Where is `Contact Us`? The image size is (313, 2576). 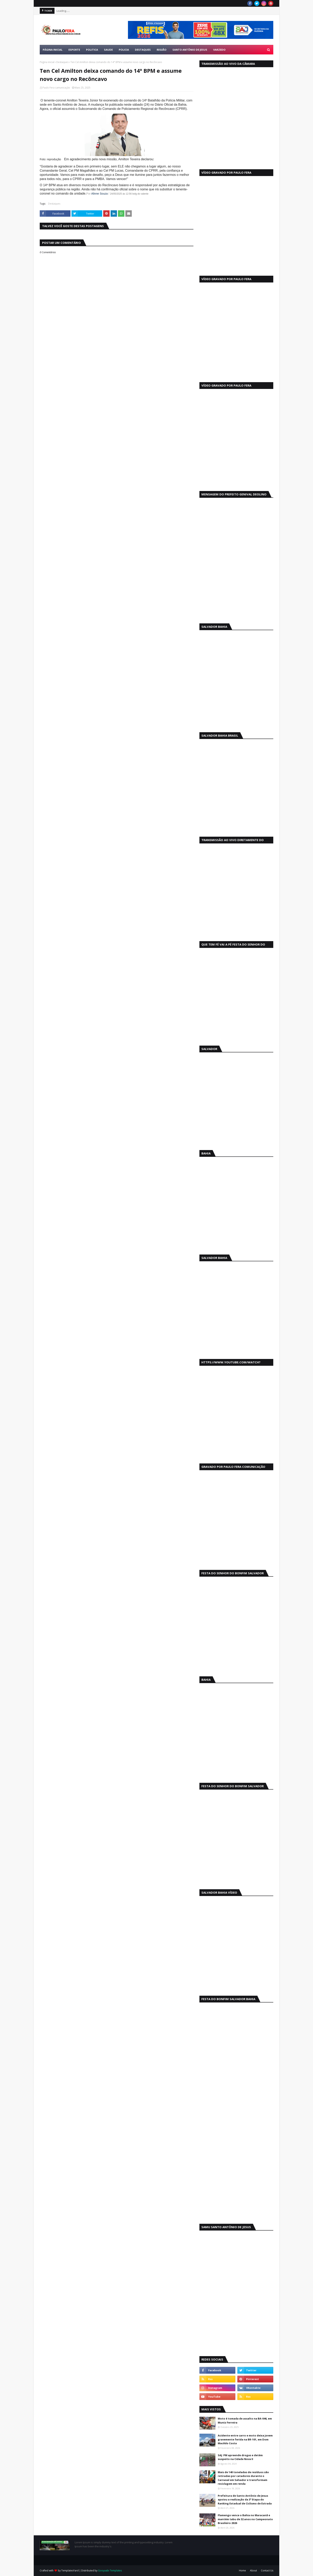
Contact Us is located at coordinates (267, 2570).